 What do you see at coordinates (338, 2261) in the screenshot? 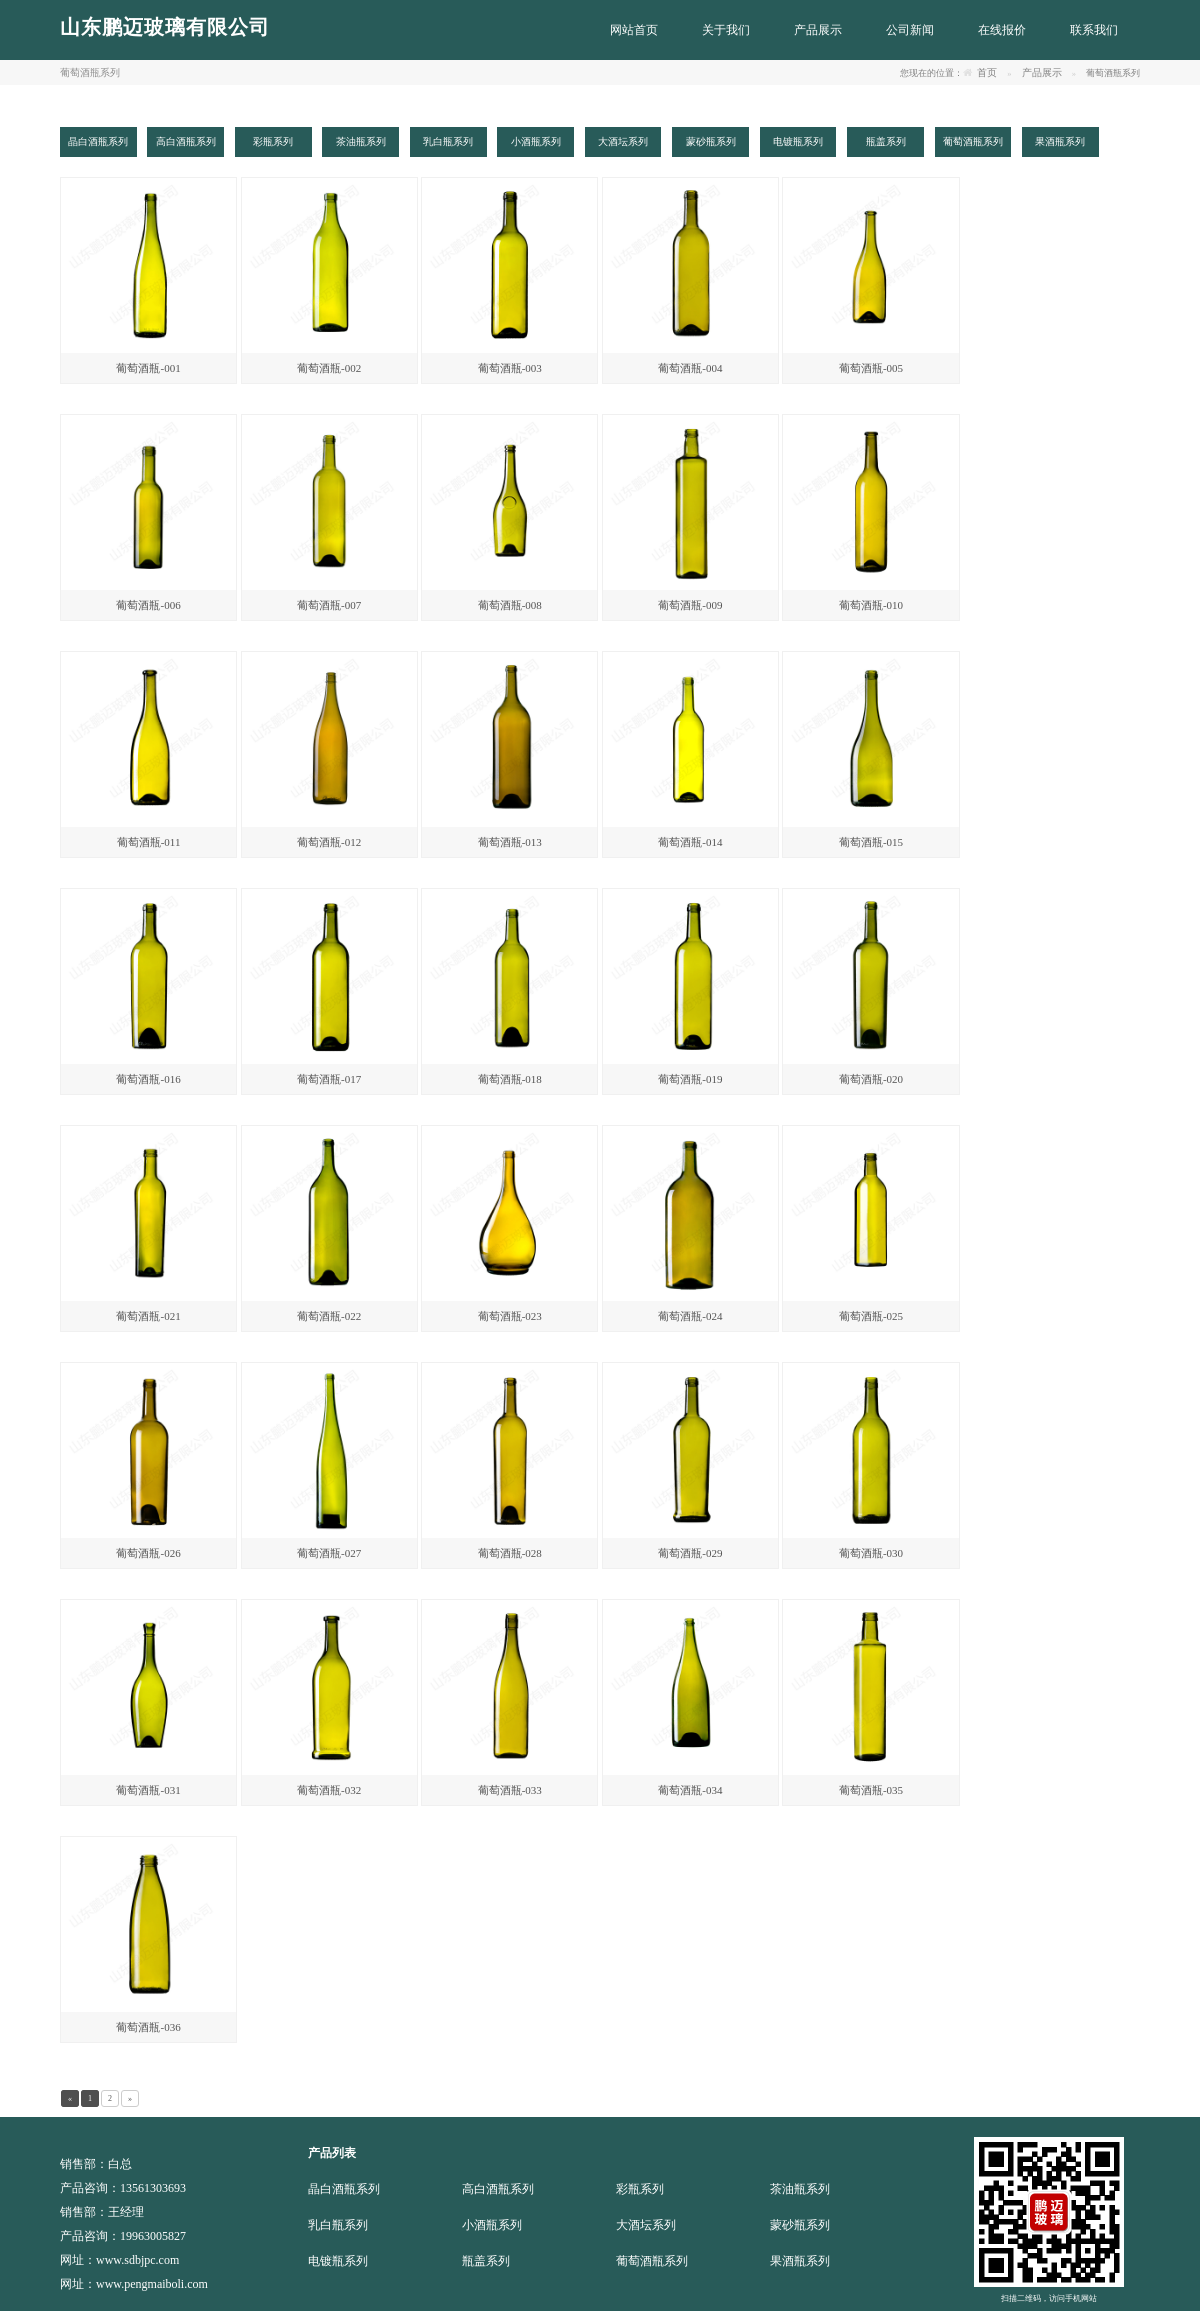
I see `电镀瓶系列` at bounding box center [338, 2261].